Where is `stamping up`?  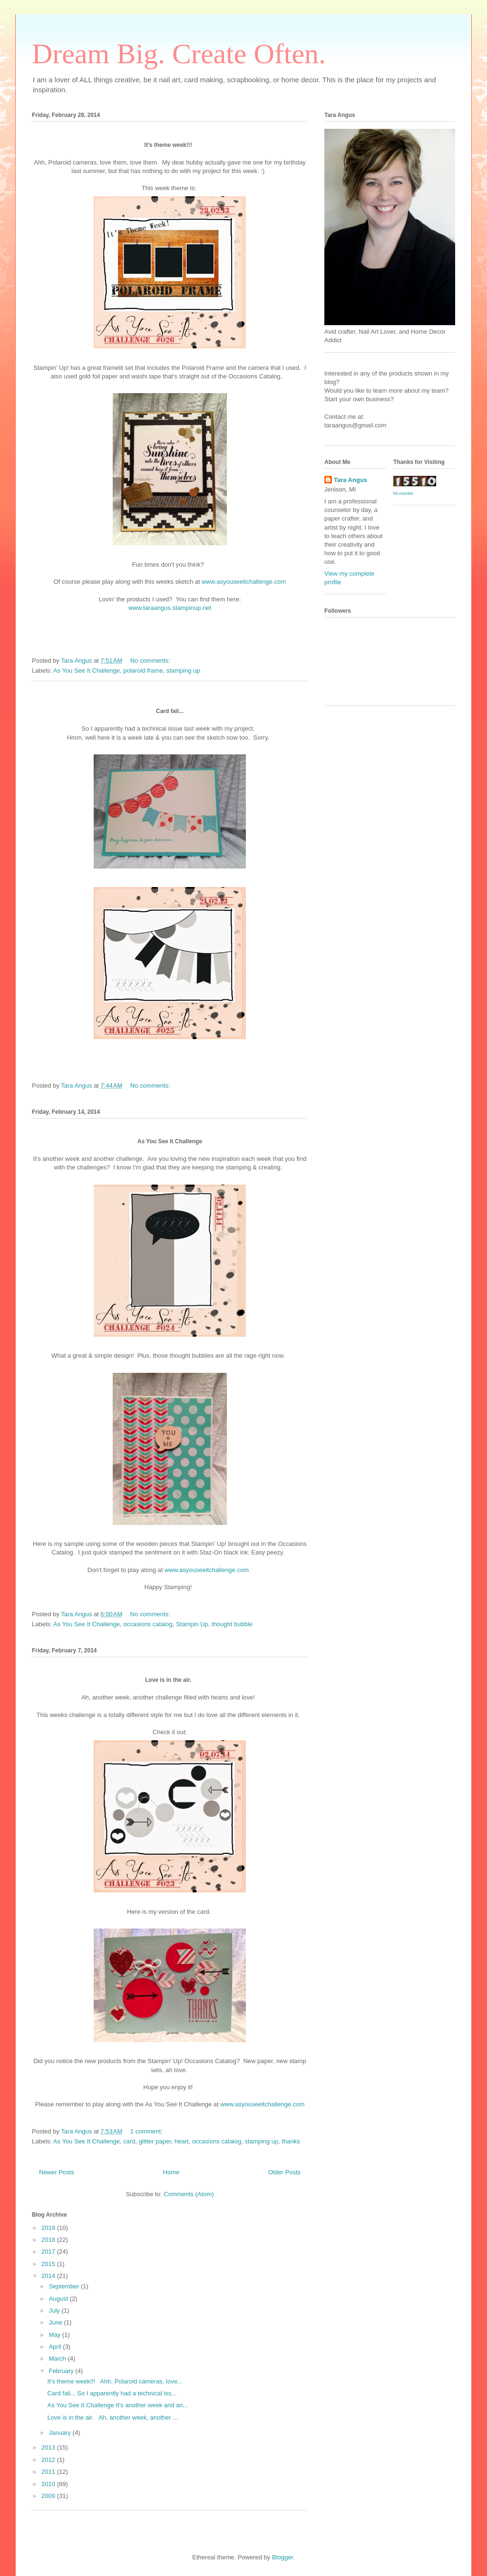
stamping up is located at coordinates (183, 670).